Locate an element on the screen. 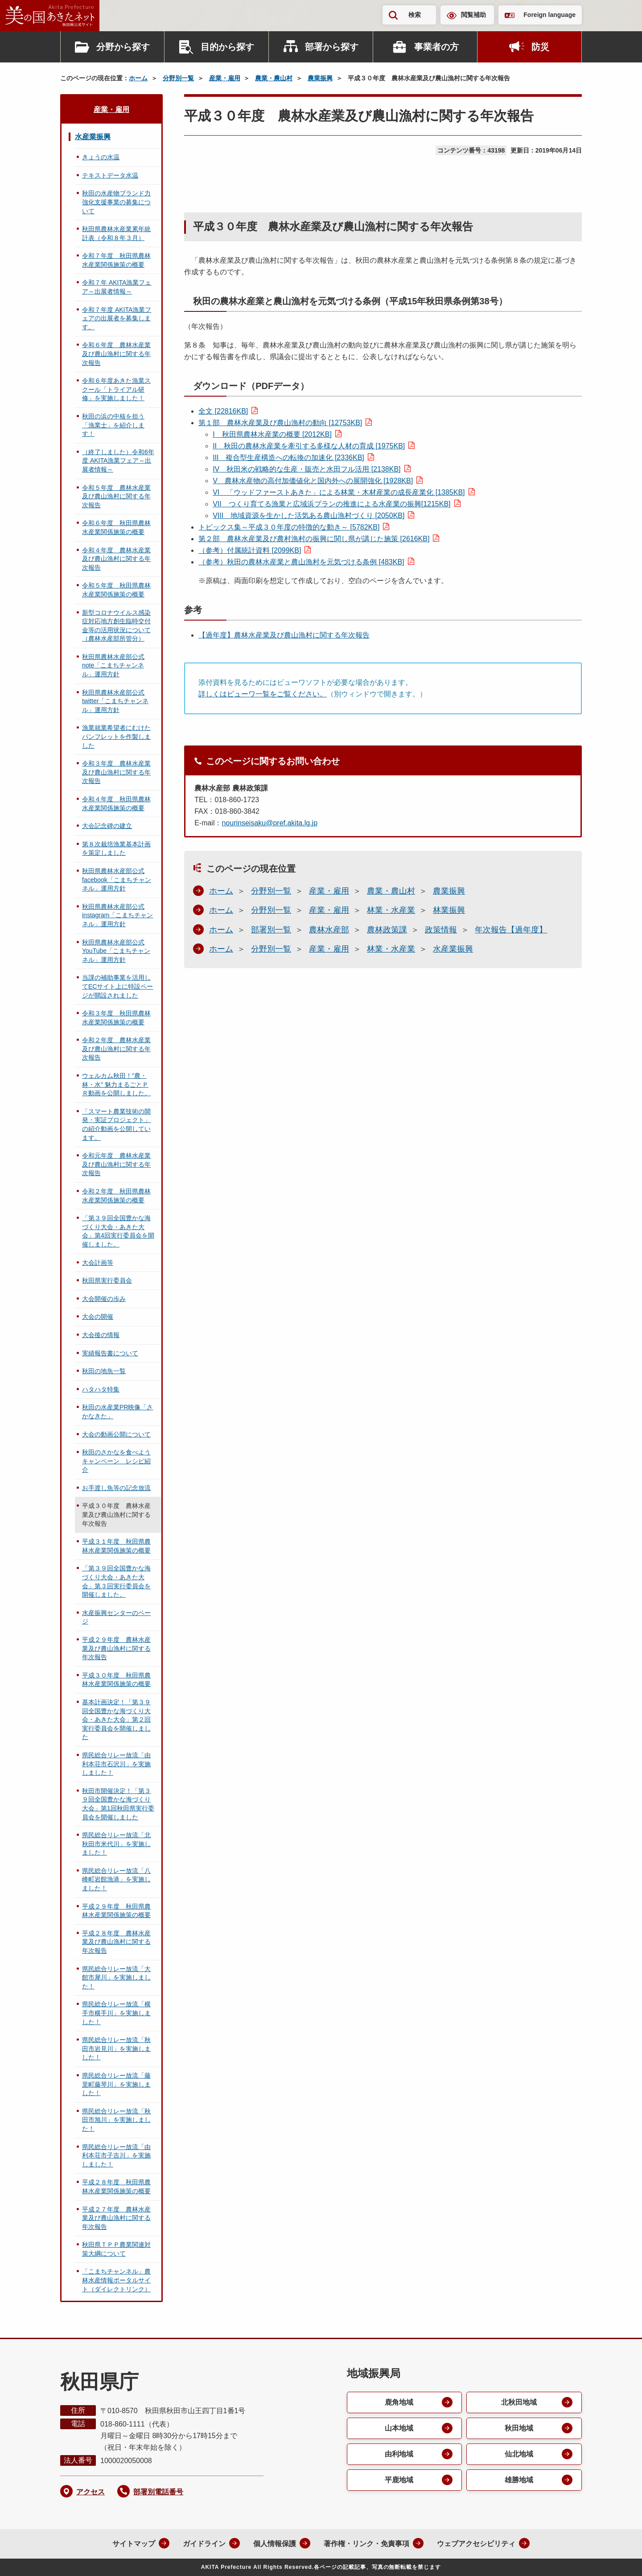 The image size is (642, 2576). 防災 is located at coordinates (540, 47).